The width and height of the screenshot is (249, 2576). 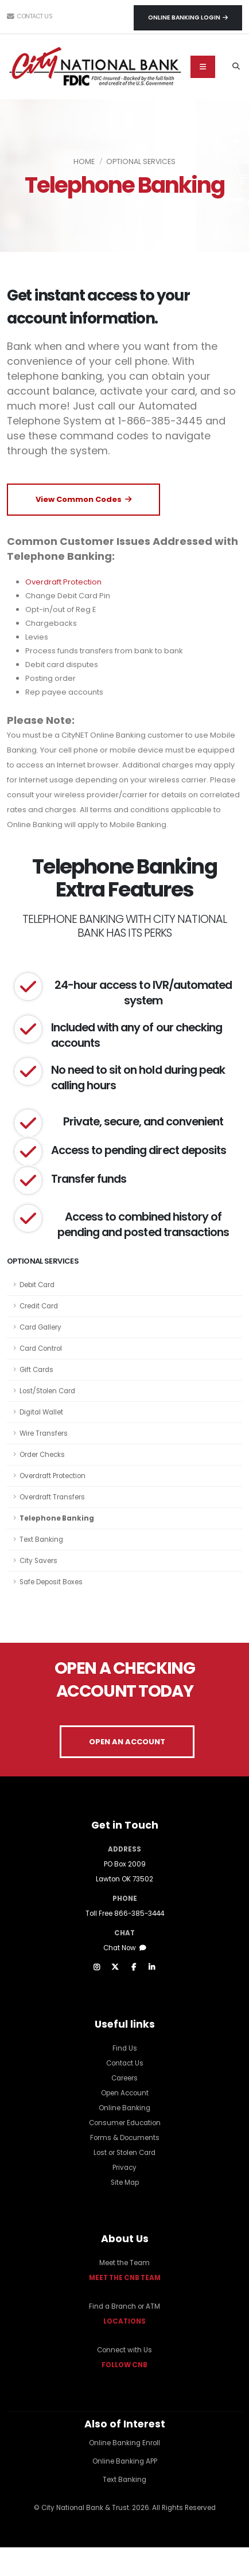 What do you see at coordinates (125, 2277) in the screenshot?
I see `MEET THE CNB TEAM` at bounding box center [125, 2277].